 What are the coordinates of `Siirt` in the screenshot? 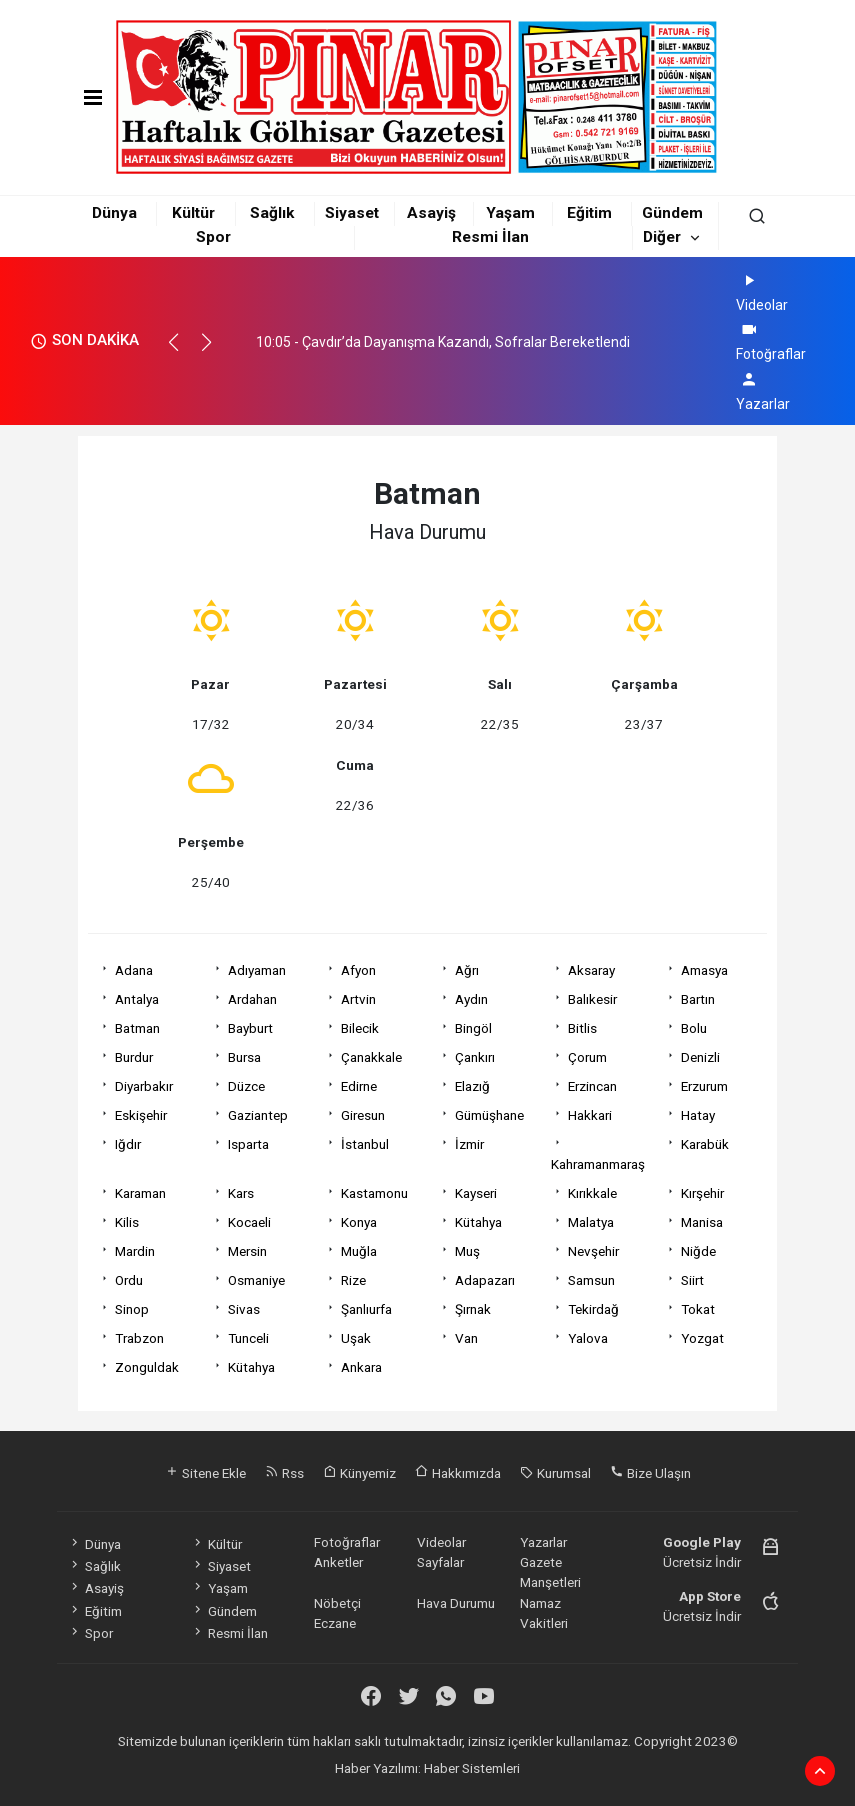 It's located at (692, 1280).